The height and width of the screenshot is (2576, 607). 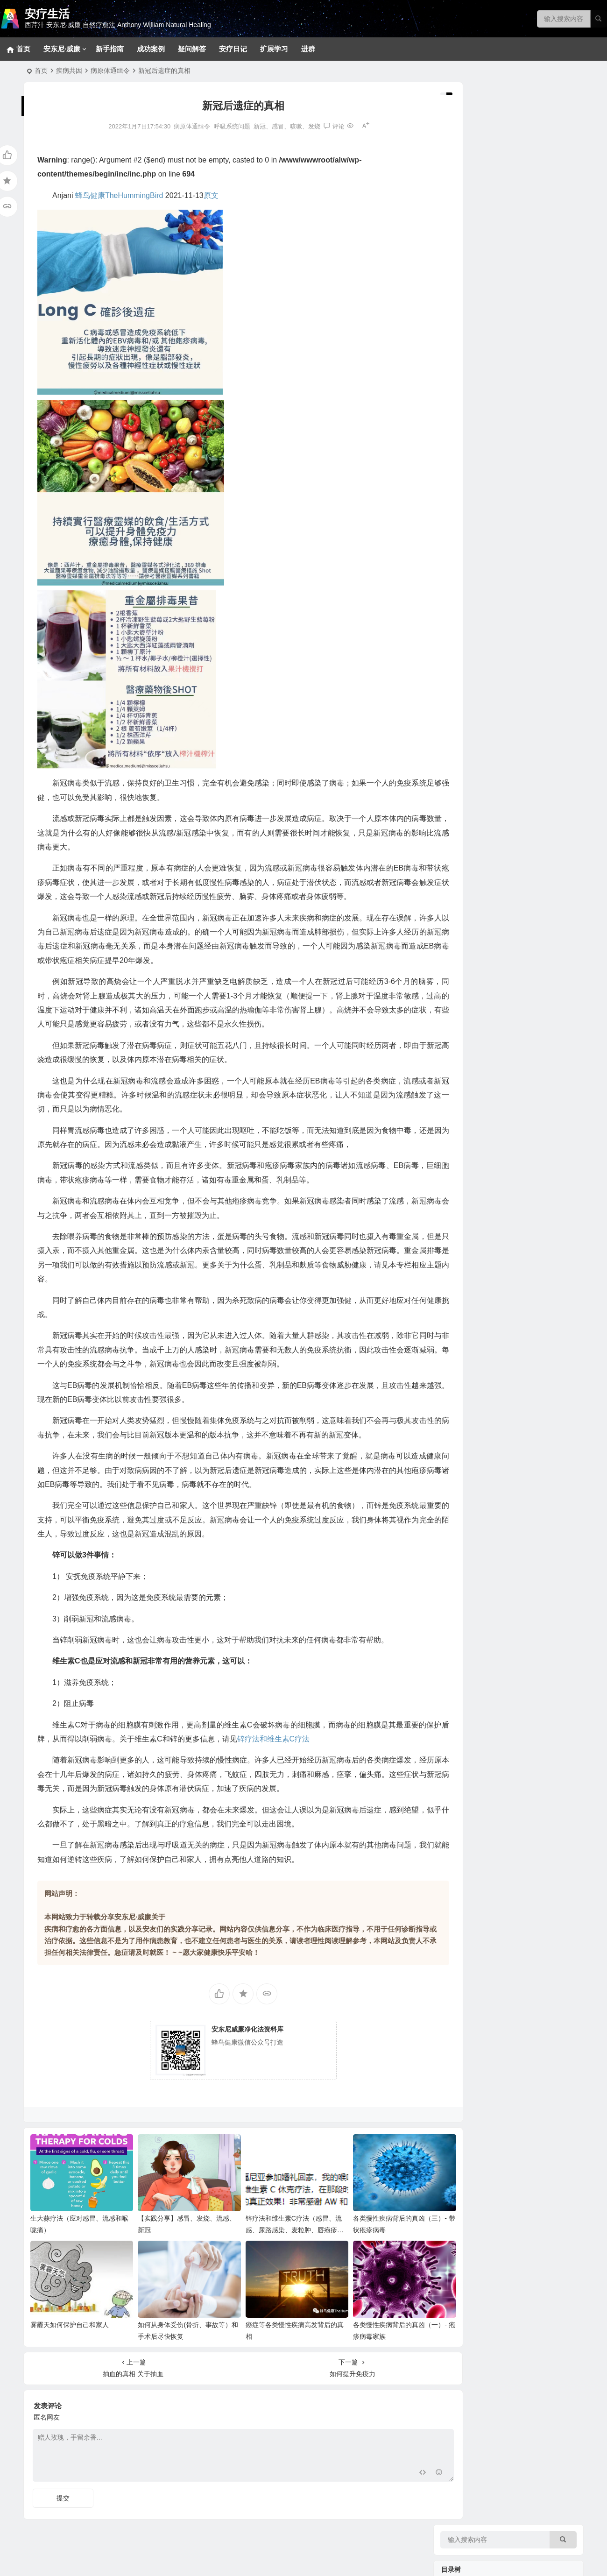 What do you see at coordinates (474, 1100) in the screenshot?
I see `净化疗愈系列` at bounding box center [474, 1100].